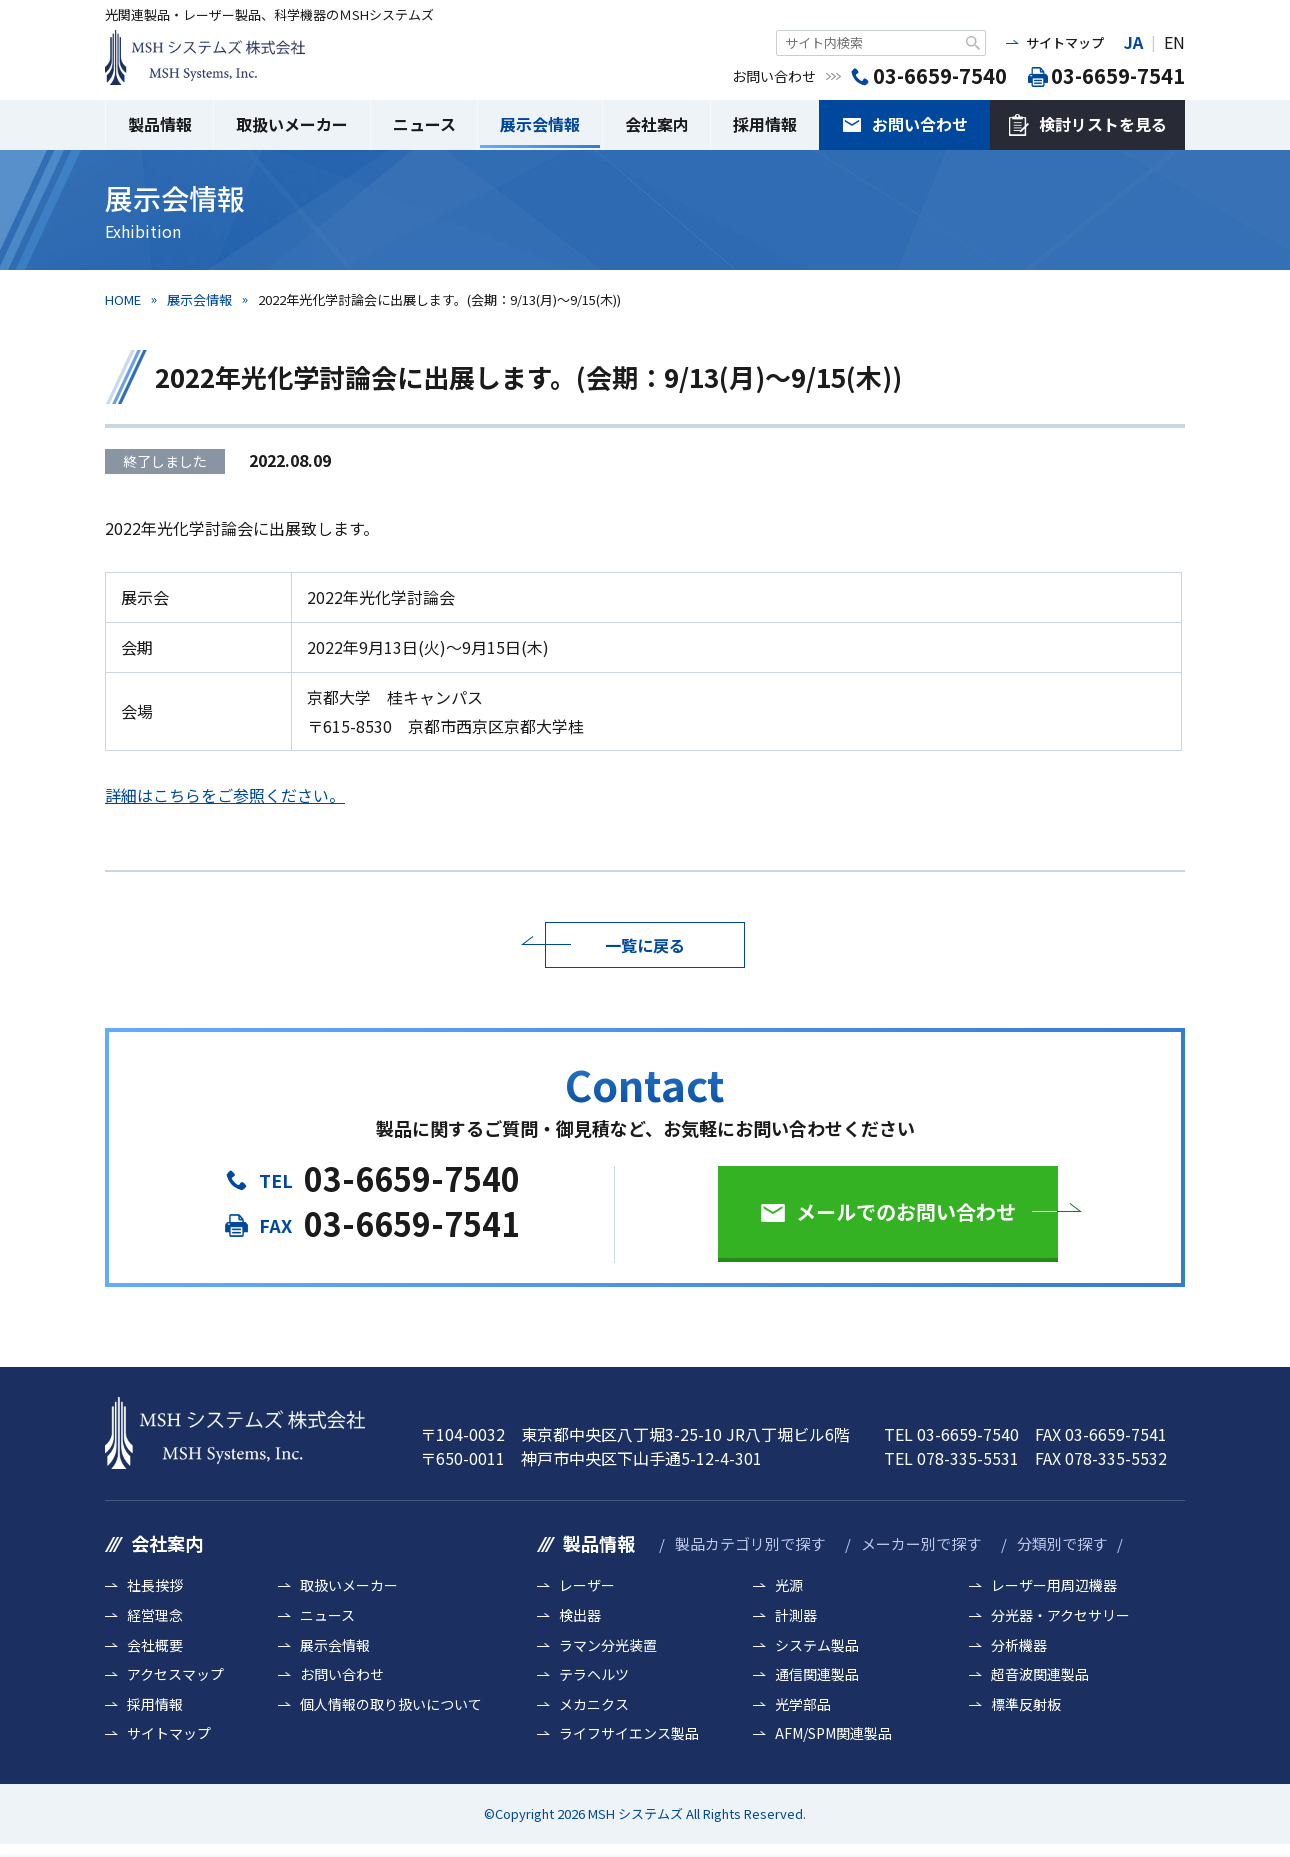  Describe the element at coordinates (540, 124) in the screenshot. I see `展示会情報` at that location.